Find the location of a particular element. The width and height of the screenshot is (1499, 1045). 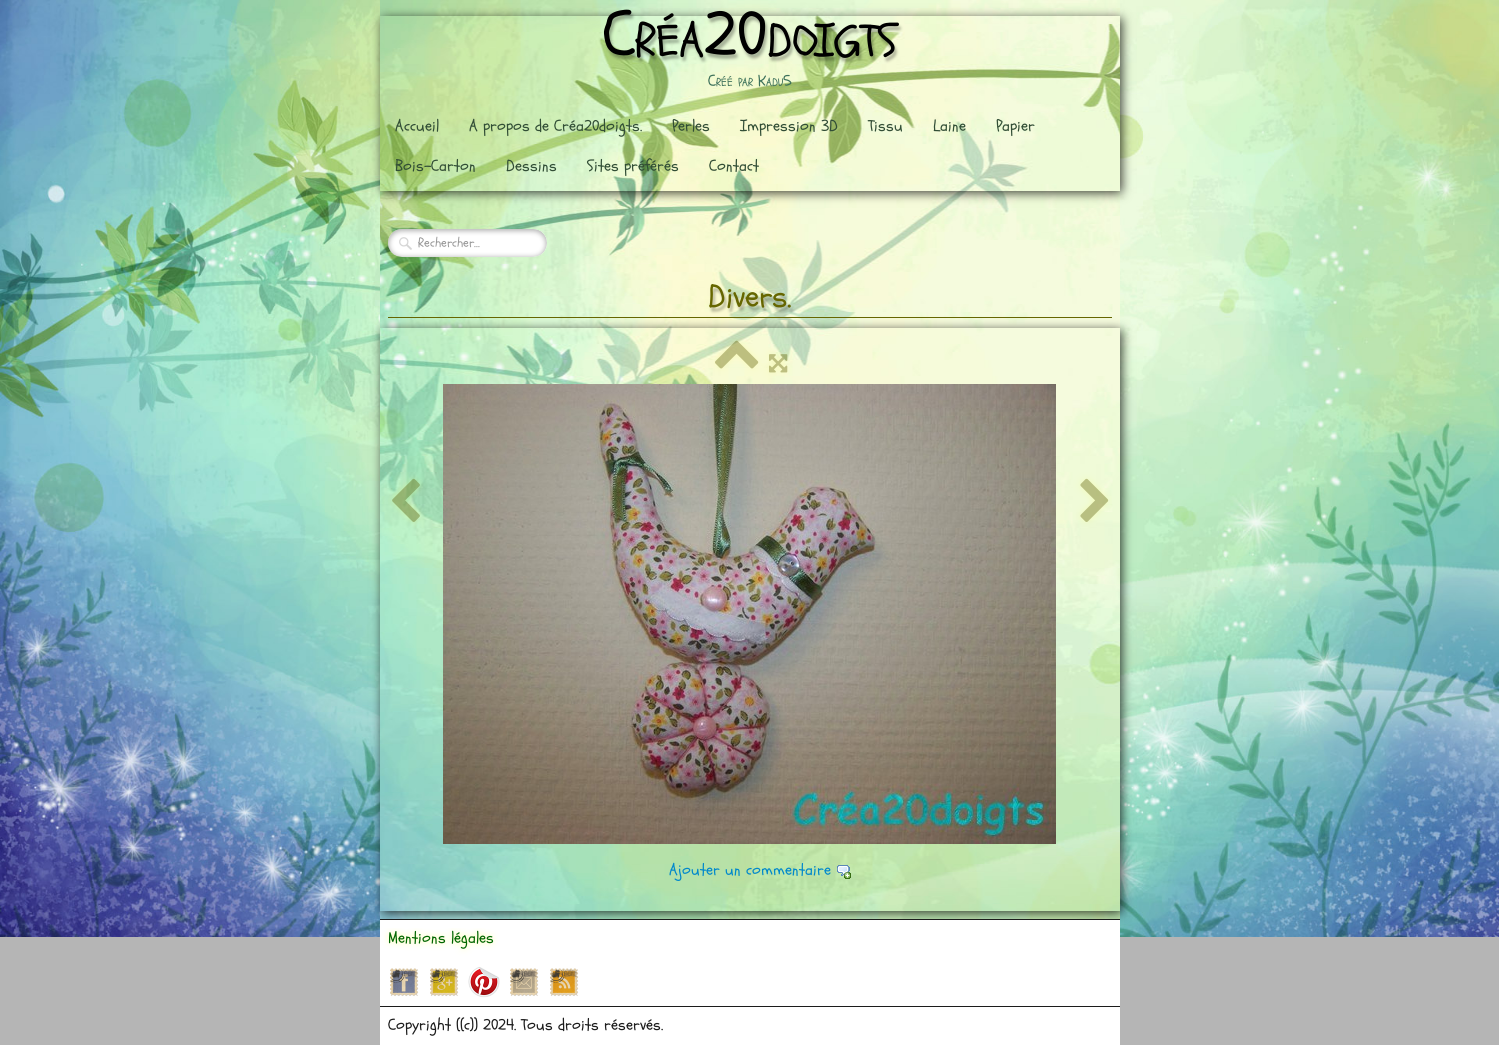

Accueil is located at coordinates (417, 126).